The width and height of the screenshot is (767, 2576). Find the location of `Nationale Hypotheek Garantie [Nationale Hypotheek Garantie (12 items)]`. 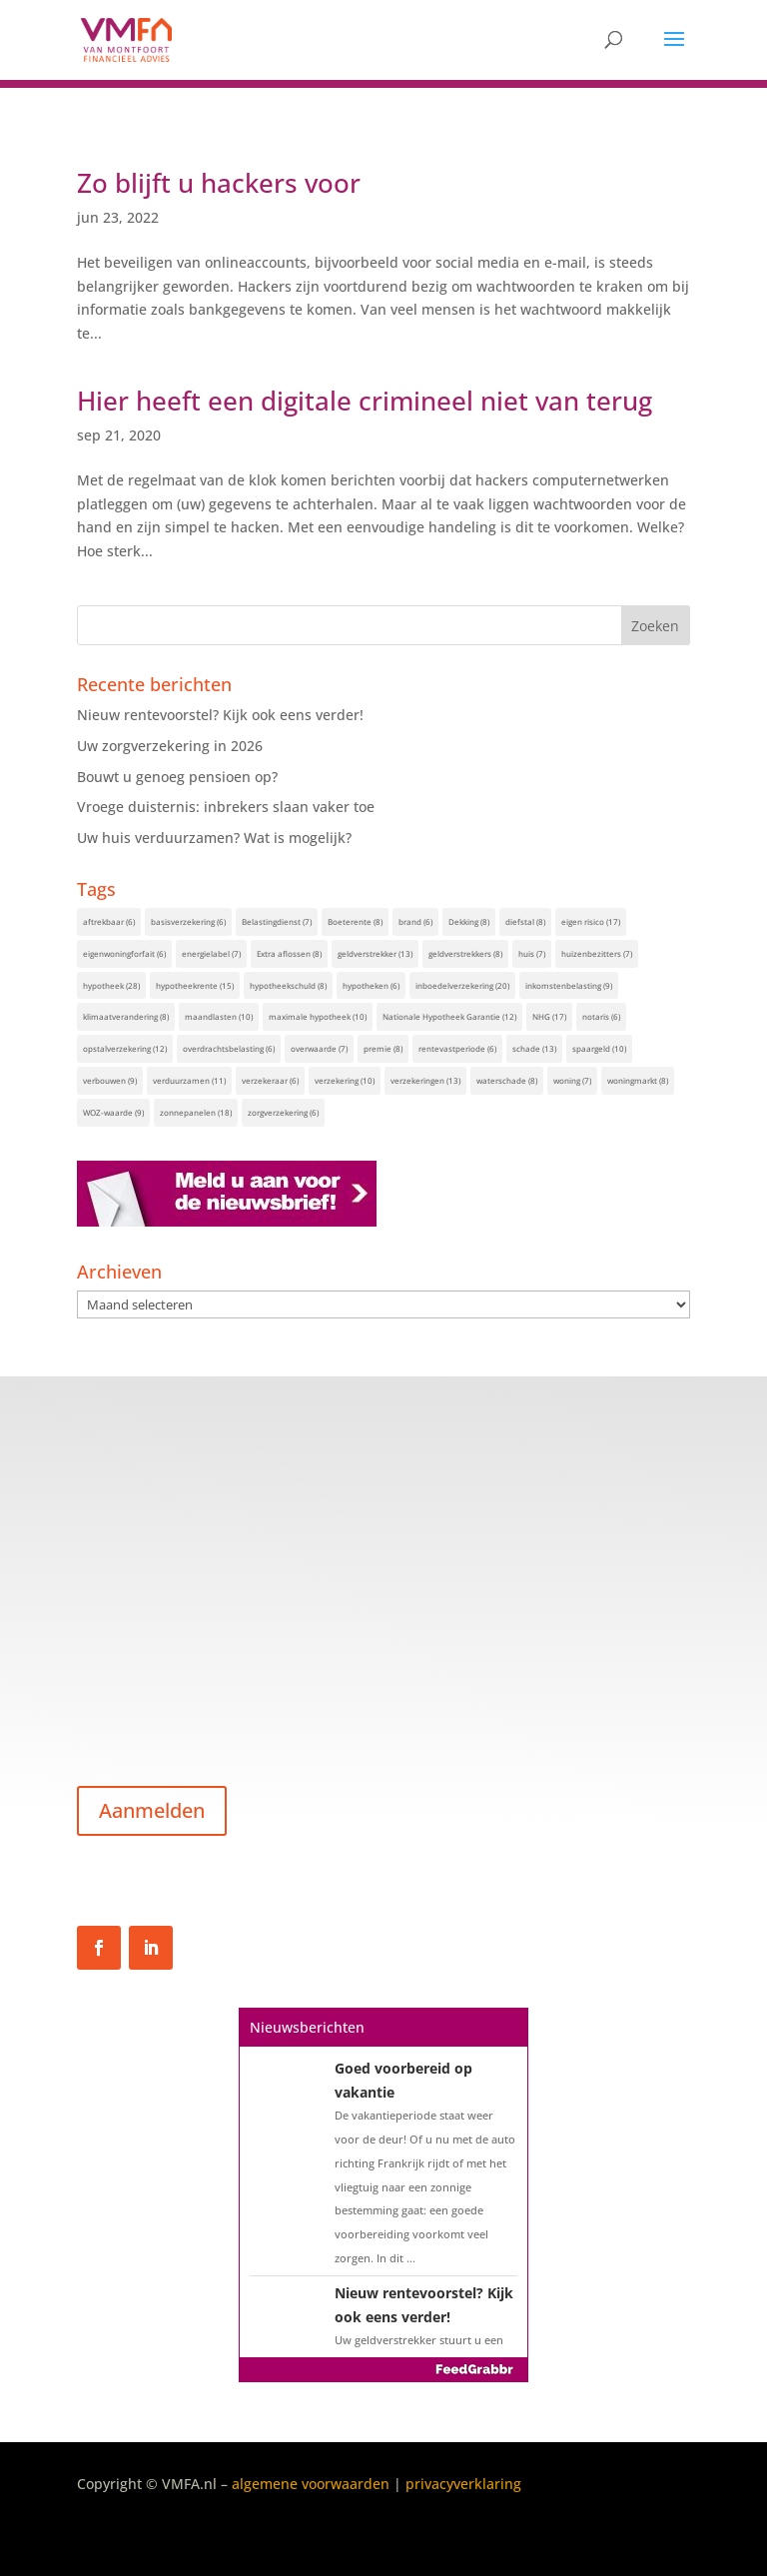

Nationale Hypotheek Garantie [Nationale Hypotheek Garantie (12 items)] is located at coordinates (449, 1016).